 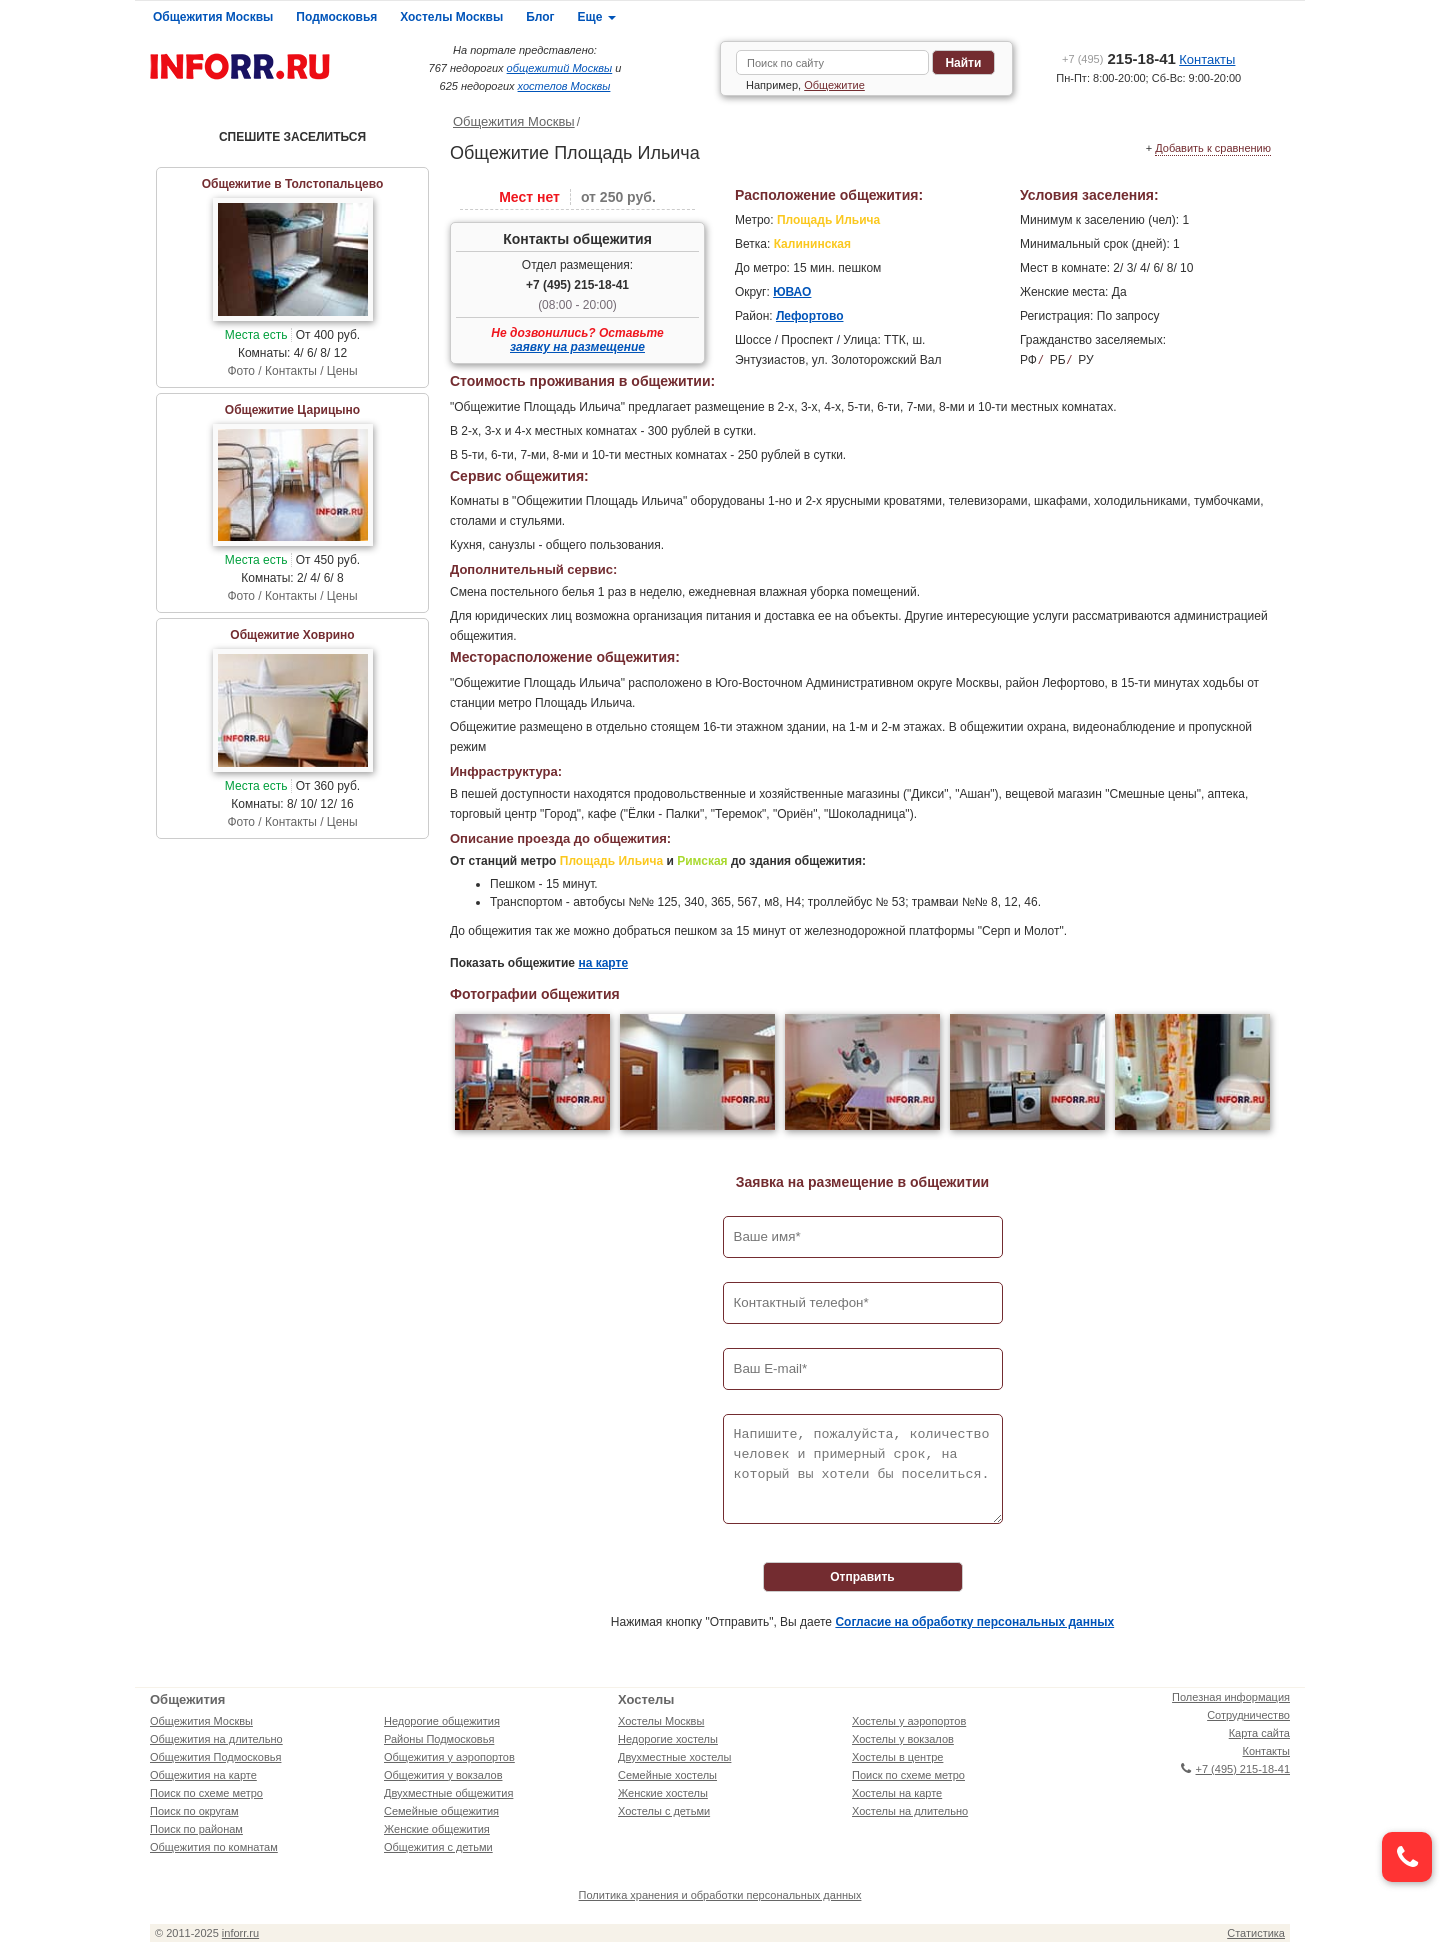 What do you see at coordinates (910, 1811) in the screenshot?
I see `Хостелы на длительно` at bounding box center [910, 1811].